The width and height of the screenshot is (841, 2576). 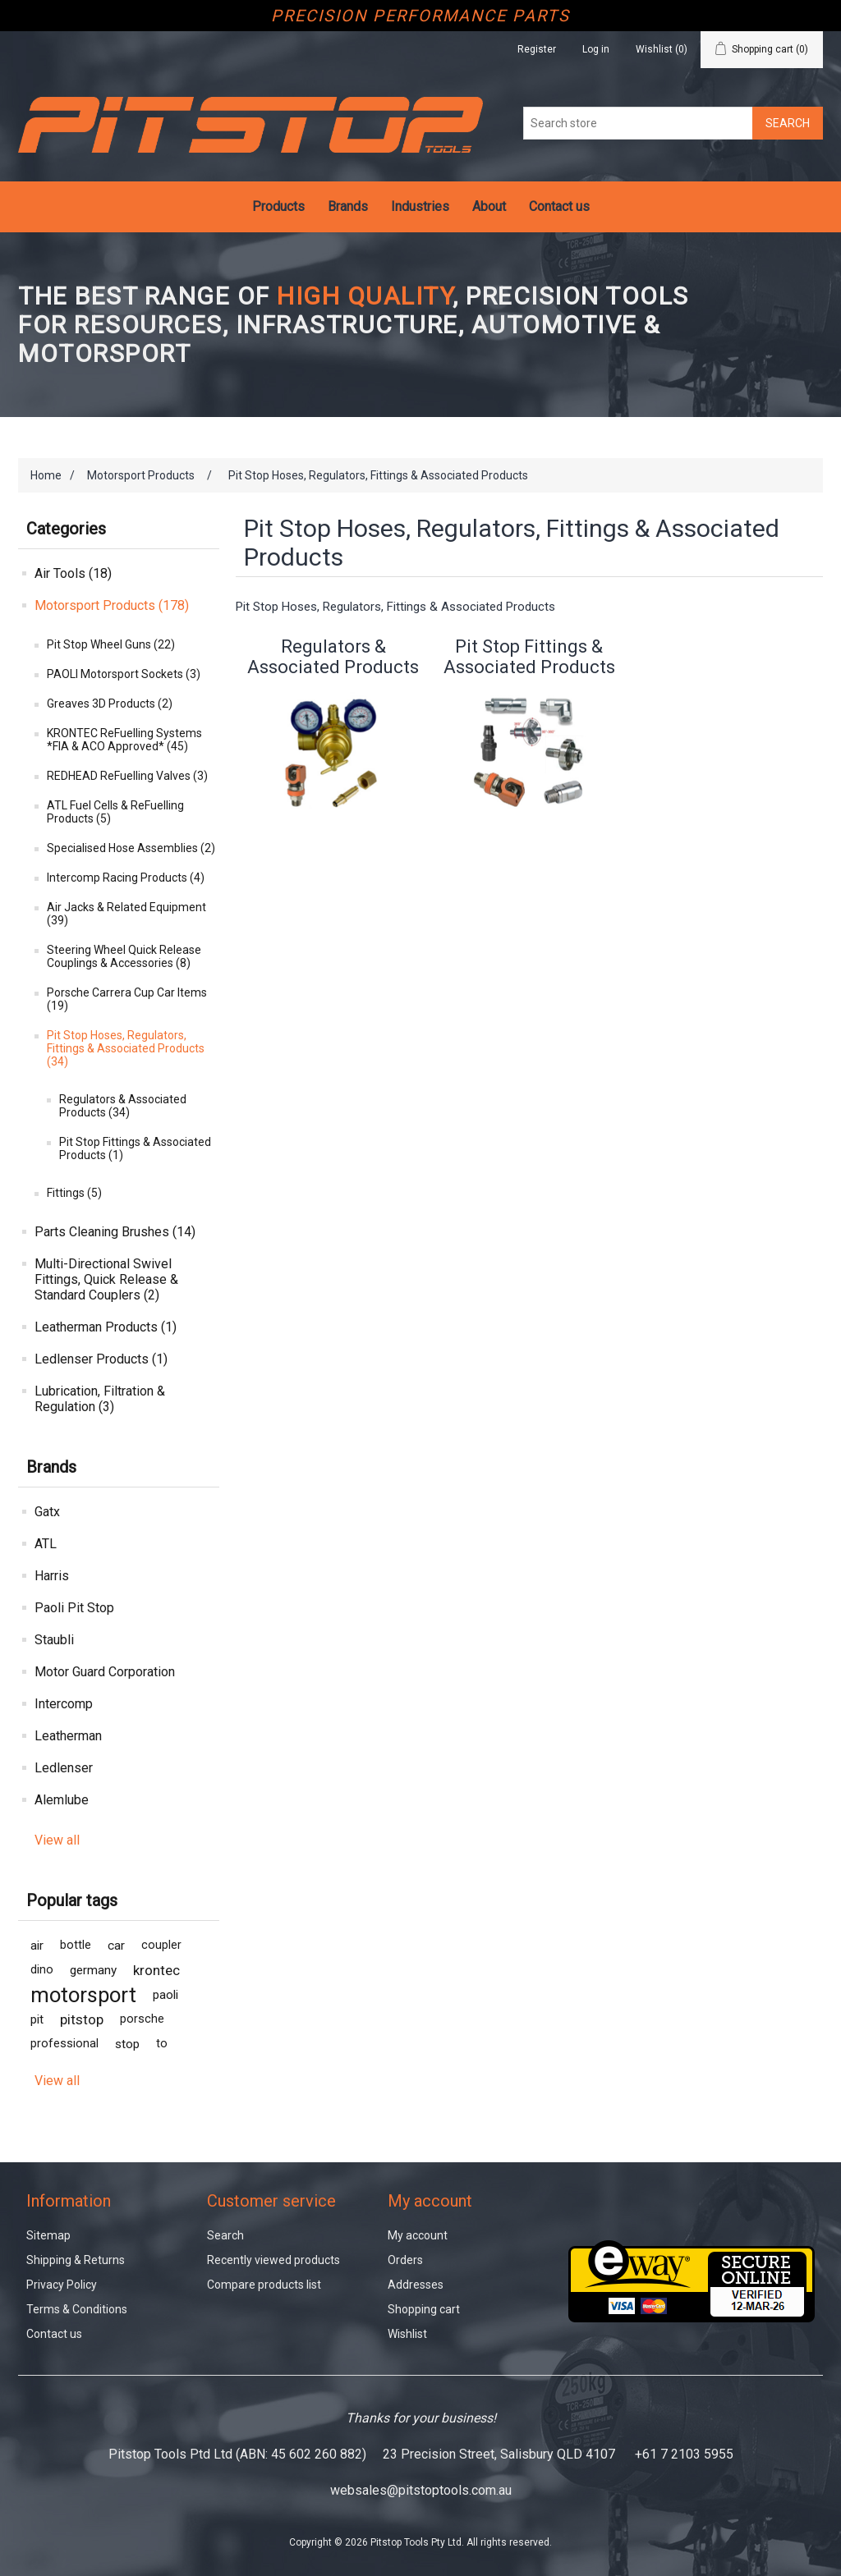 What do you see at coordinates (529, 656) in the screenshot?
I see `Pit Stop Fittings & Associated Products` at bounding box center [529, 656].